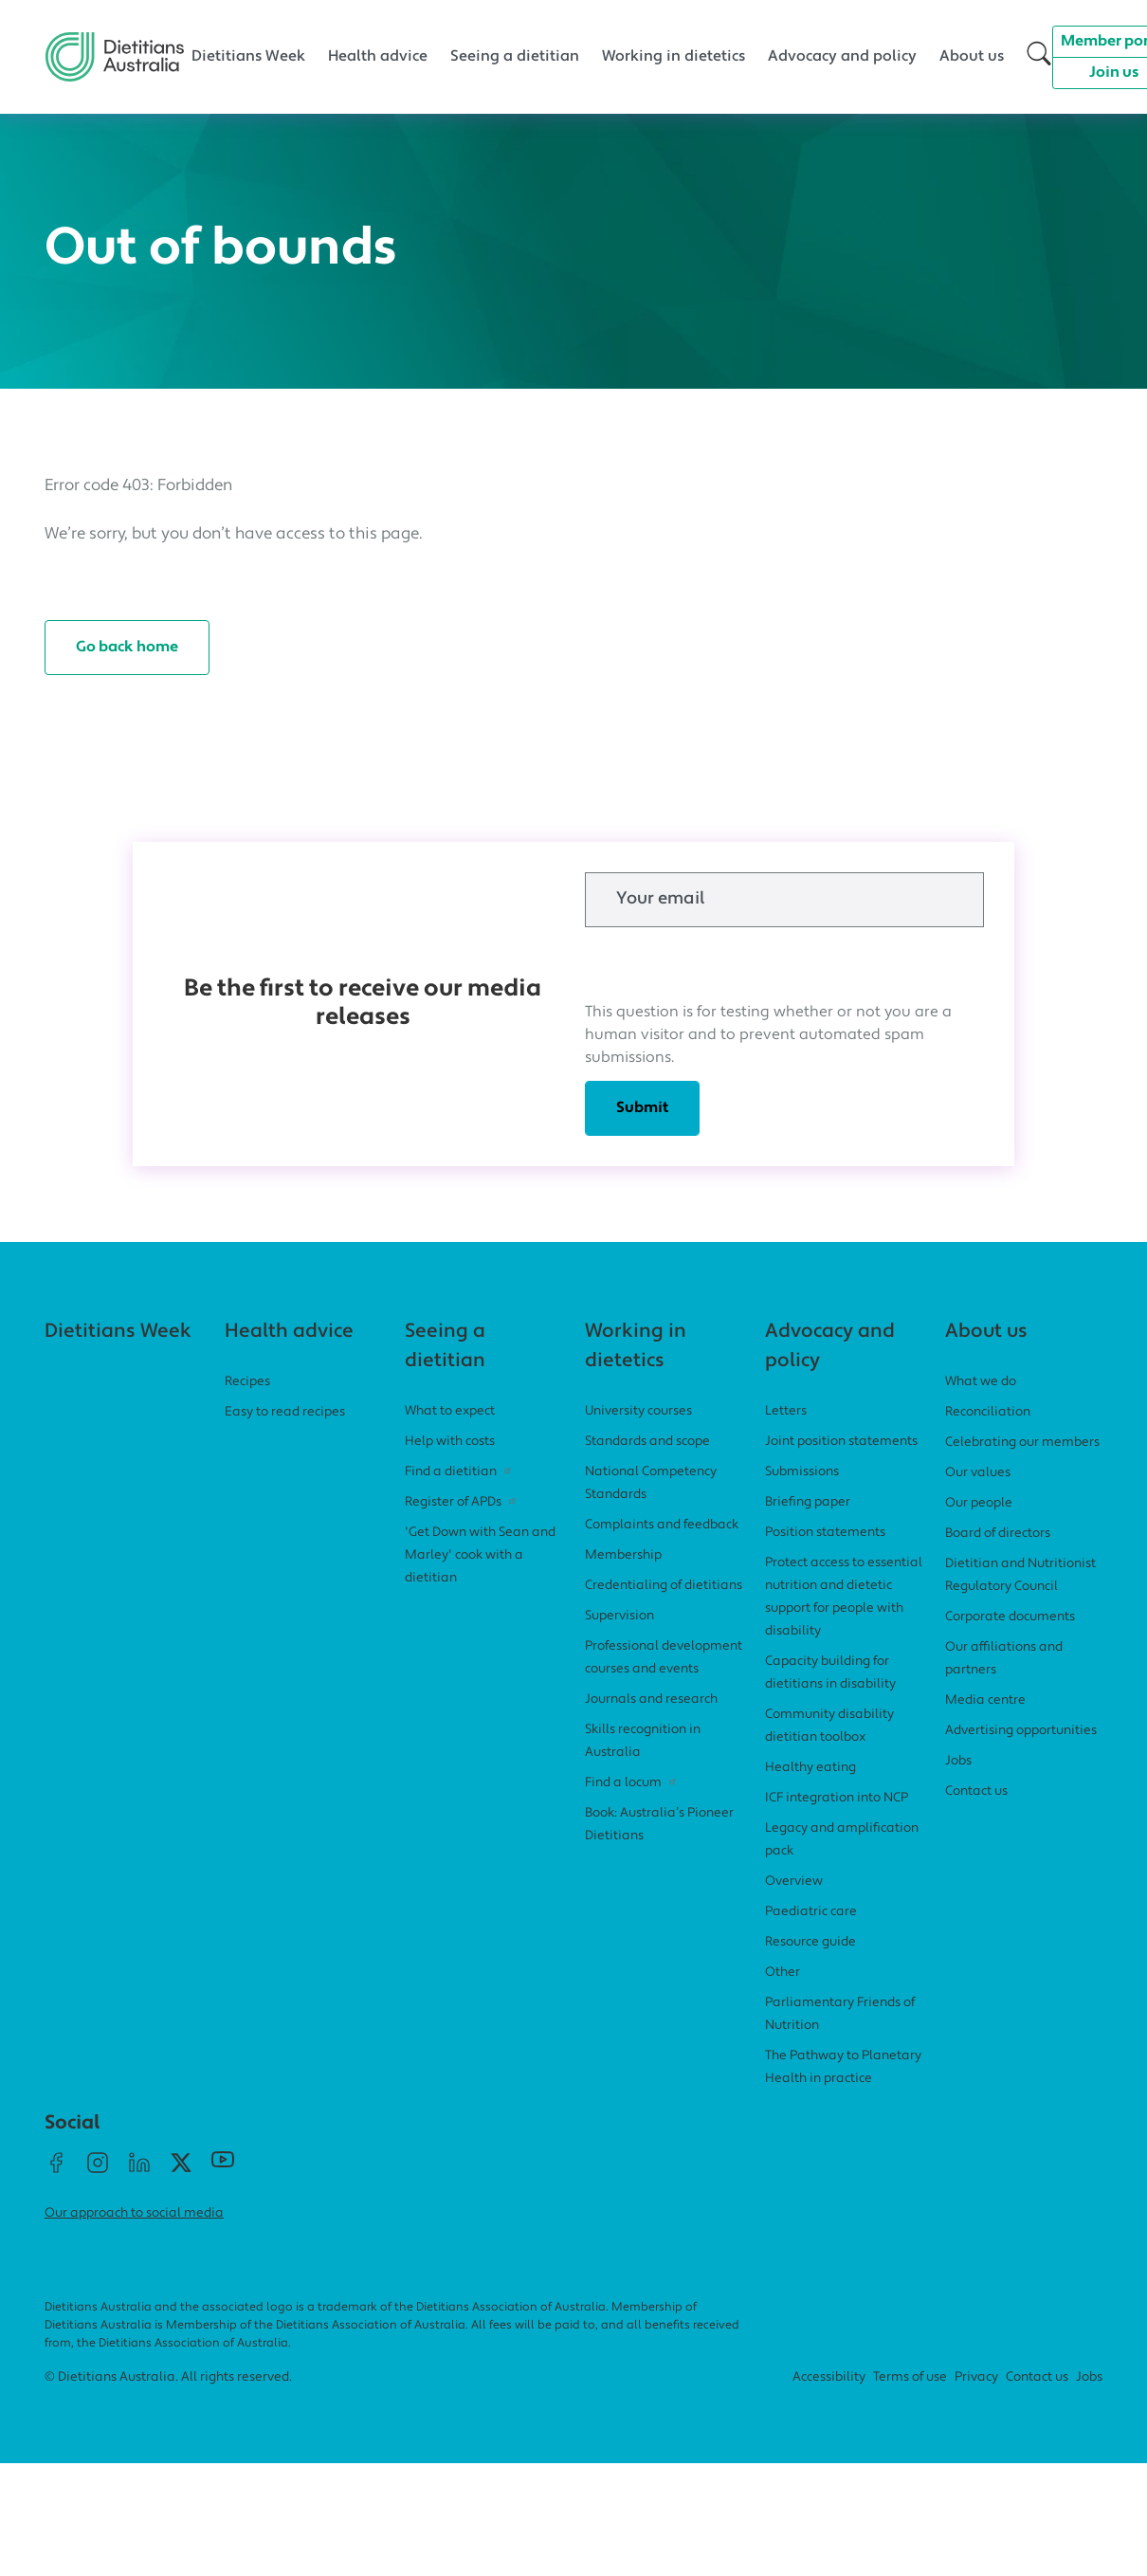  Describe the element at coordinates (1022, 1442) in the screenshot. I see `Celebrating our members` at that location.